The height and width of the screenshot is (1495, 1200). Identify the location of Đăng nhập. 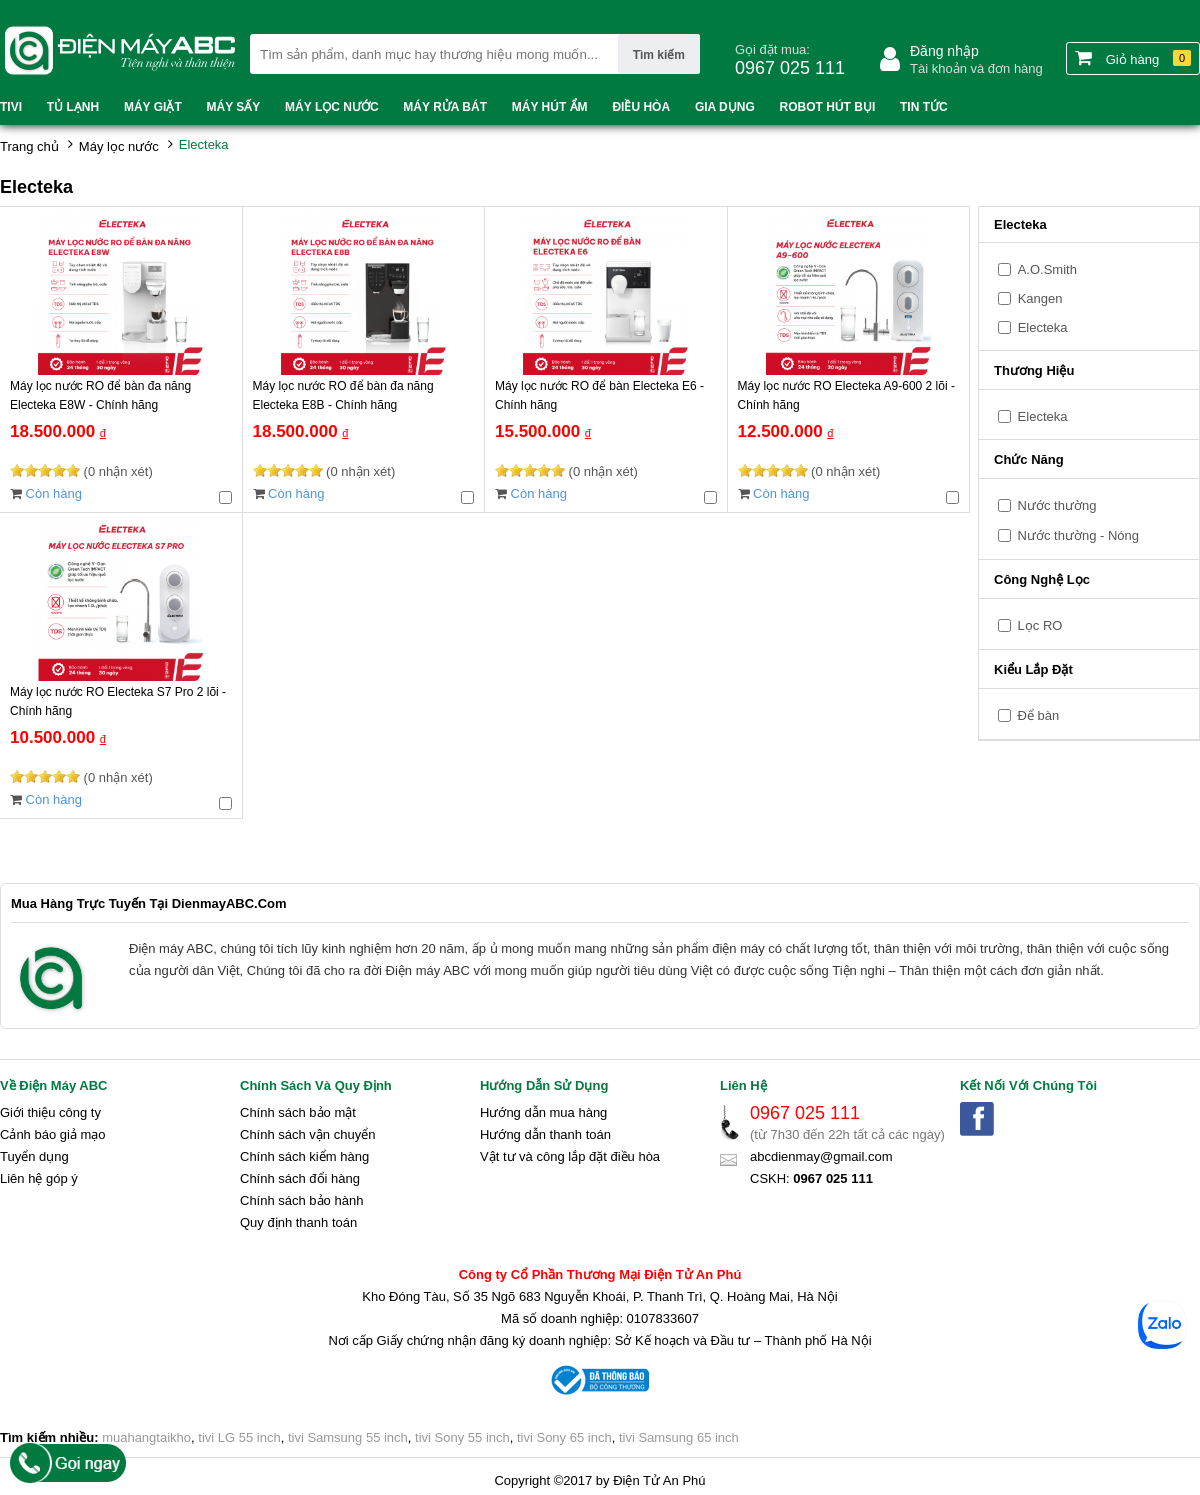
(944, 51).